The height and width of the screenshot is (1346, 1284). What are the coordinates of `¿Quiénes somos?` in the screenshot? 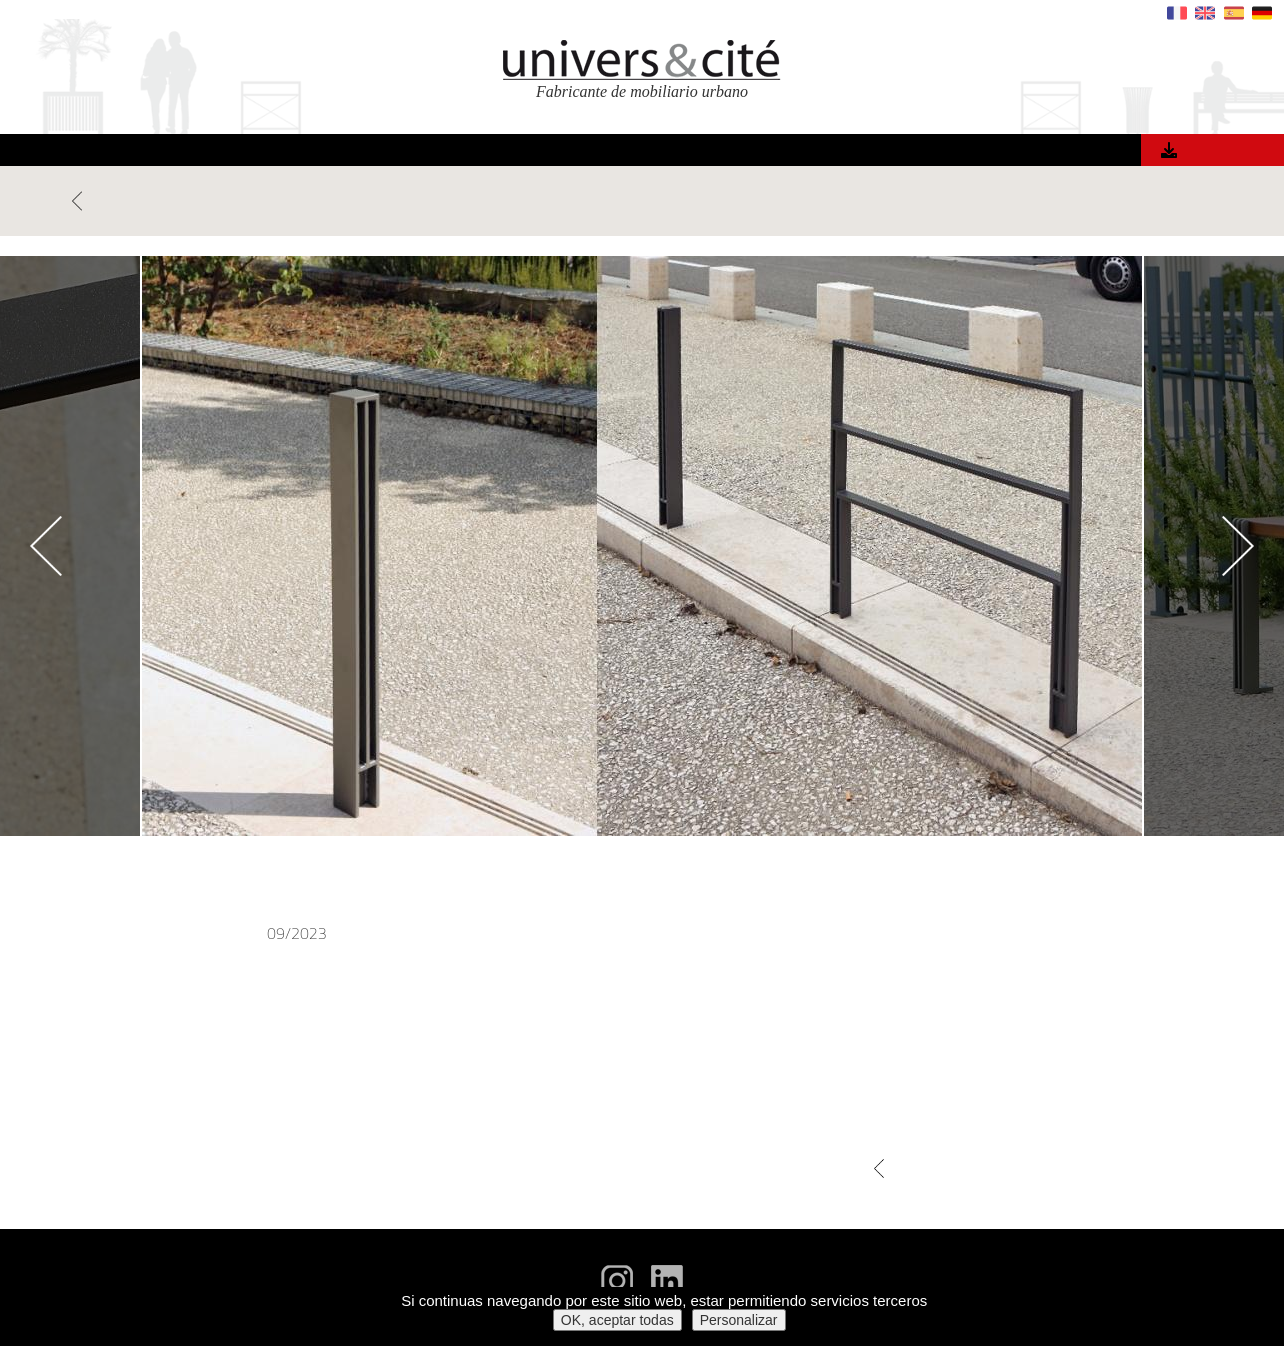 It's located at (745, 153).